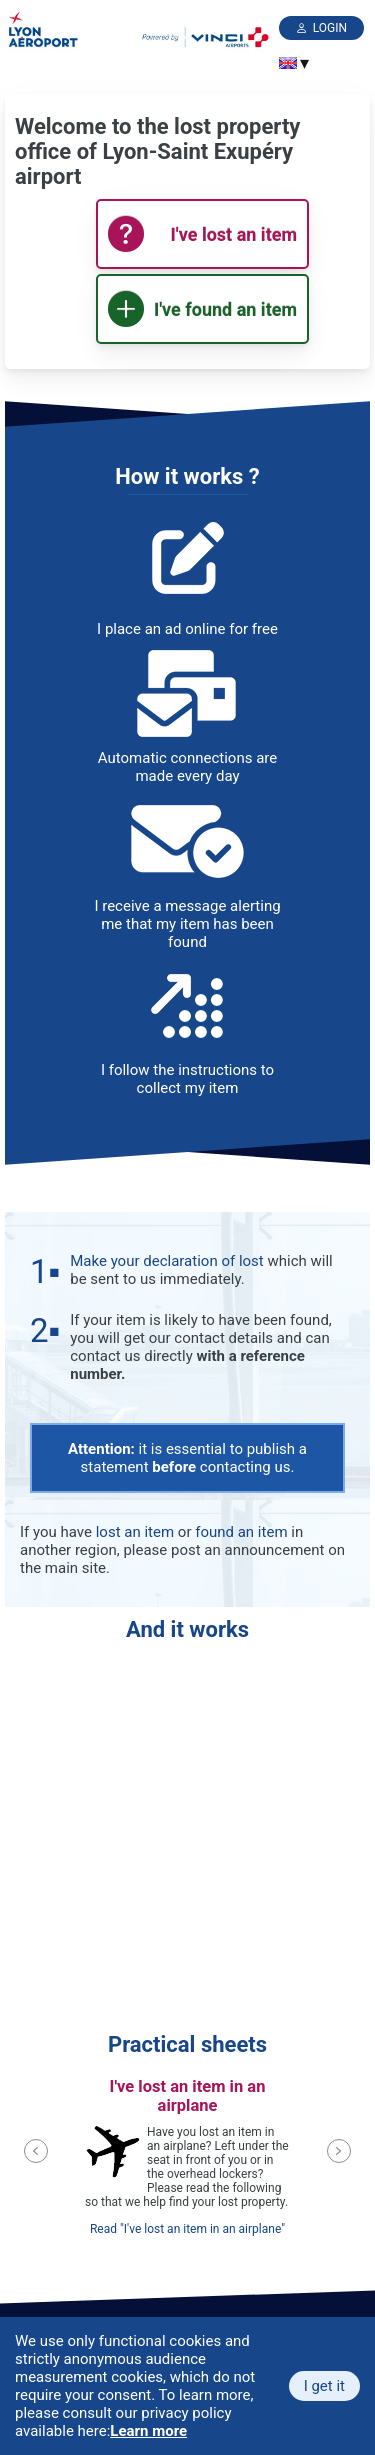 This screenshot has height=2455, width=375. I want to click on found an item, so click(241, 1532).